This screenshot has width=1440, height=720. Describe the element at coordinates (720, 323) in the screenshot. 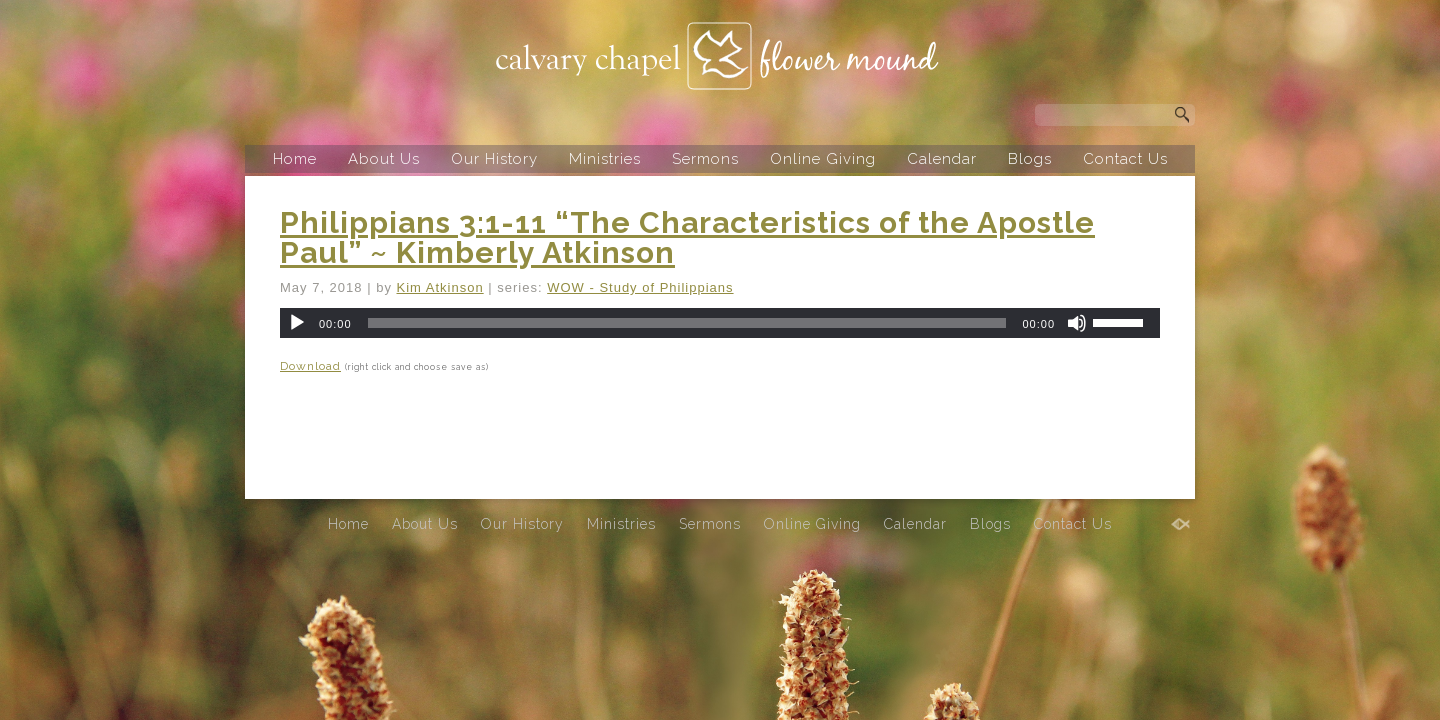

I see `[application]` at that location.